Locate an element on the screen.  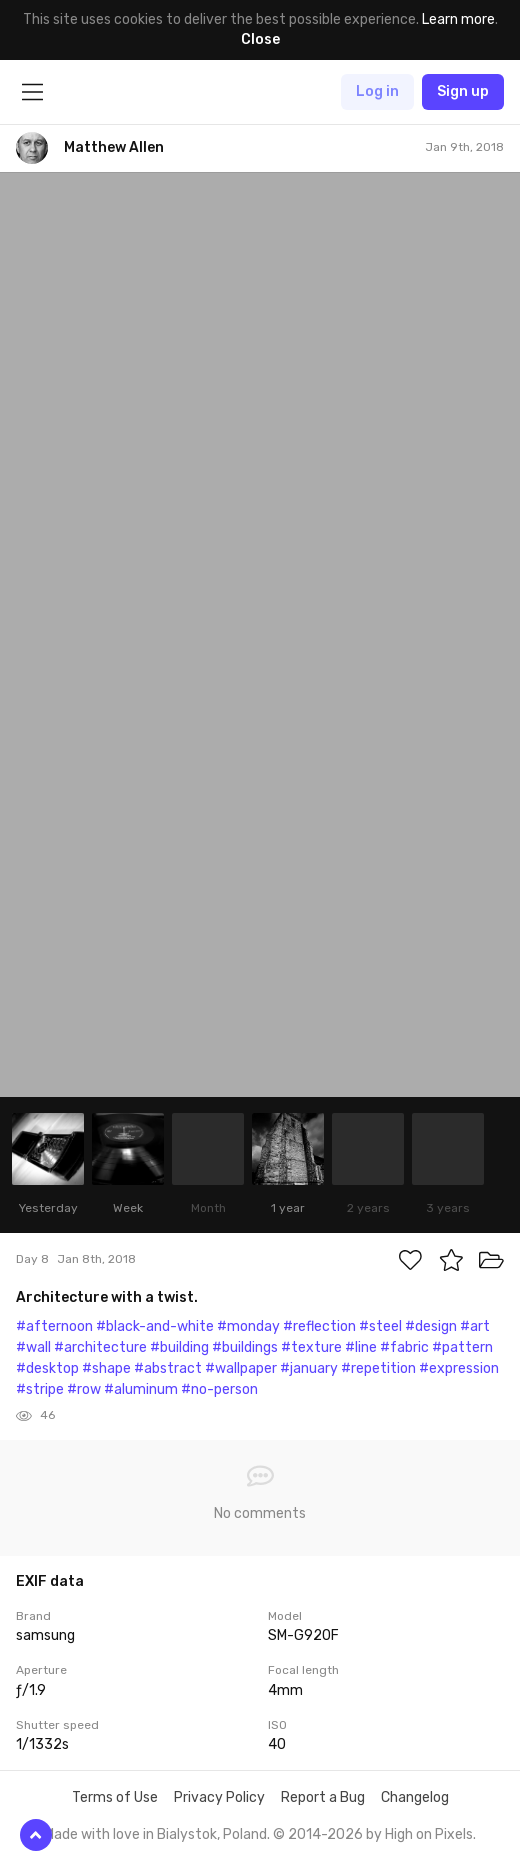
#expression is located at coordinates (459, 1368).